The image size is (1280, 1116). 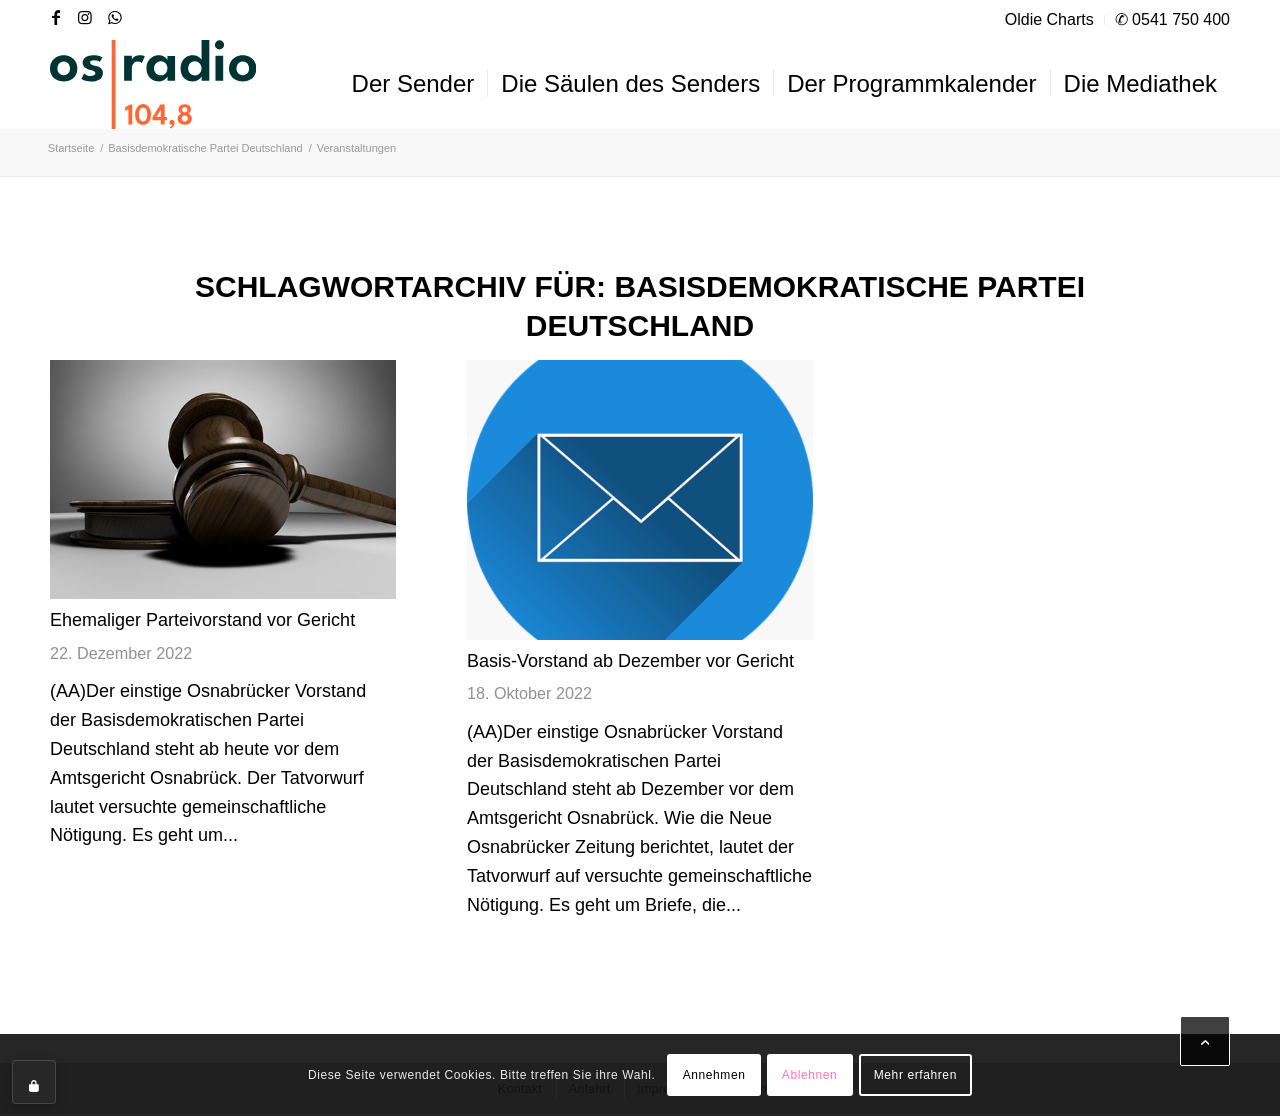 What do you see at coordinates (116, 17) in the screenshot?
I see `[Link zu WhatsApp]` at bounding box center [116, 17].